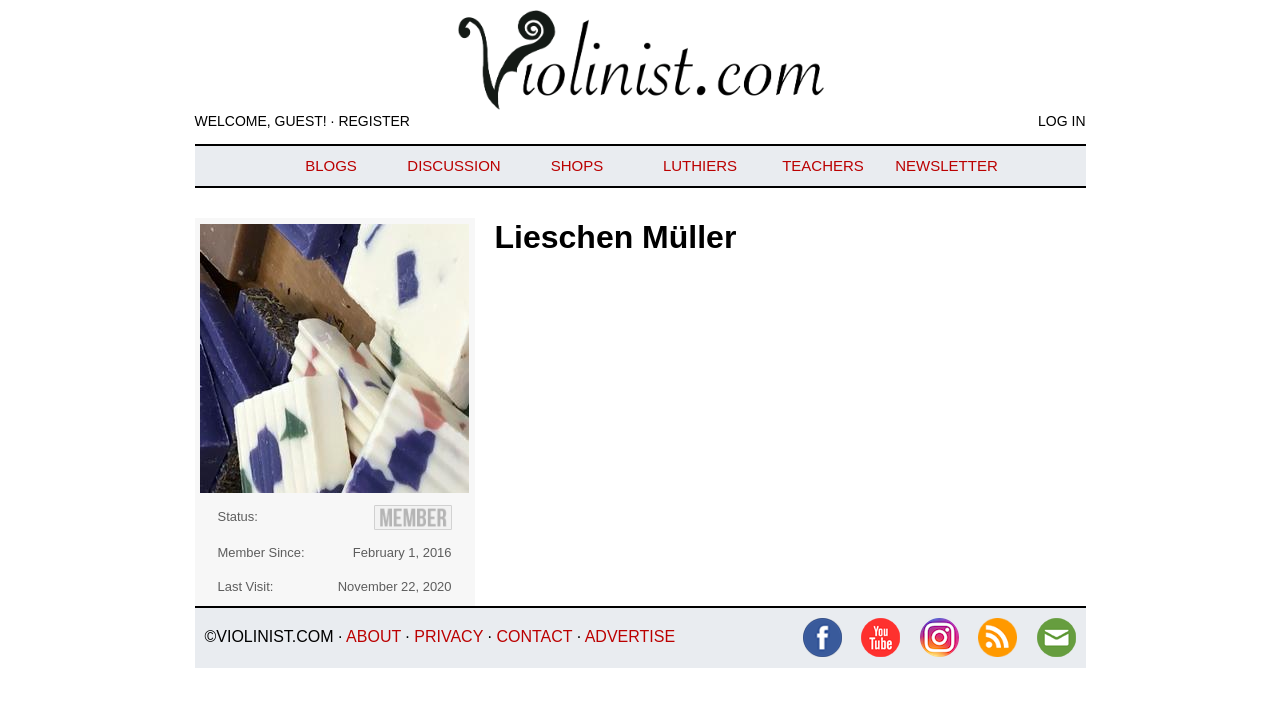 Image resolution: width=1280 pixels, height=720 pixels. Describe the element at coordinates (823, 165) in the screenshot. I see `Teachers` at that location.